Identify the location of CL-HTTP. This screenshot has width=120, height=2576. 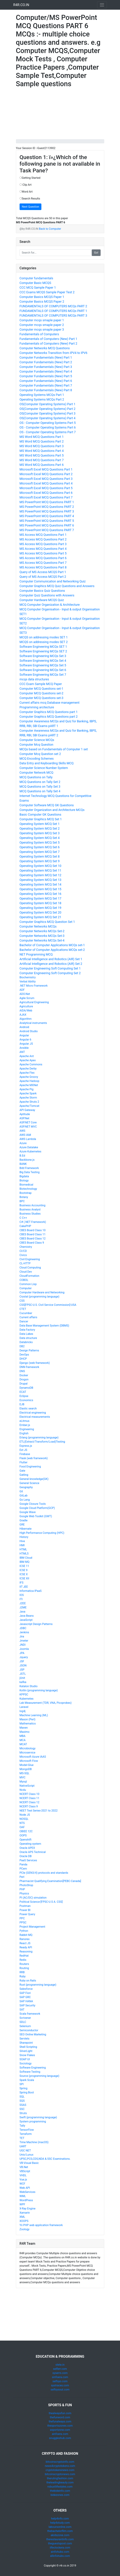
(25, 1263).